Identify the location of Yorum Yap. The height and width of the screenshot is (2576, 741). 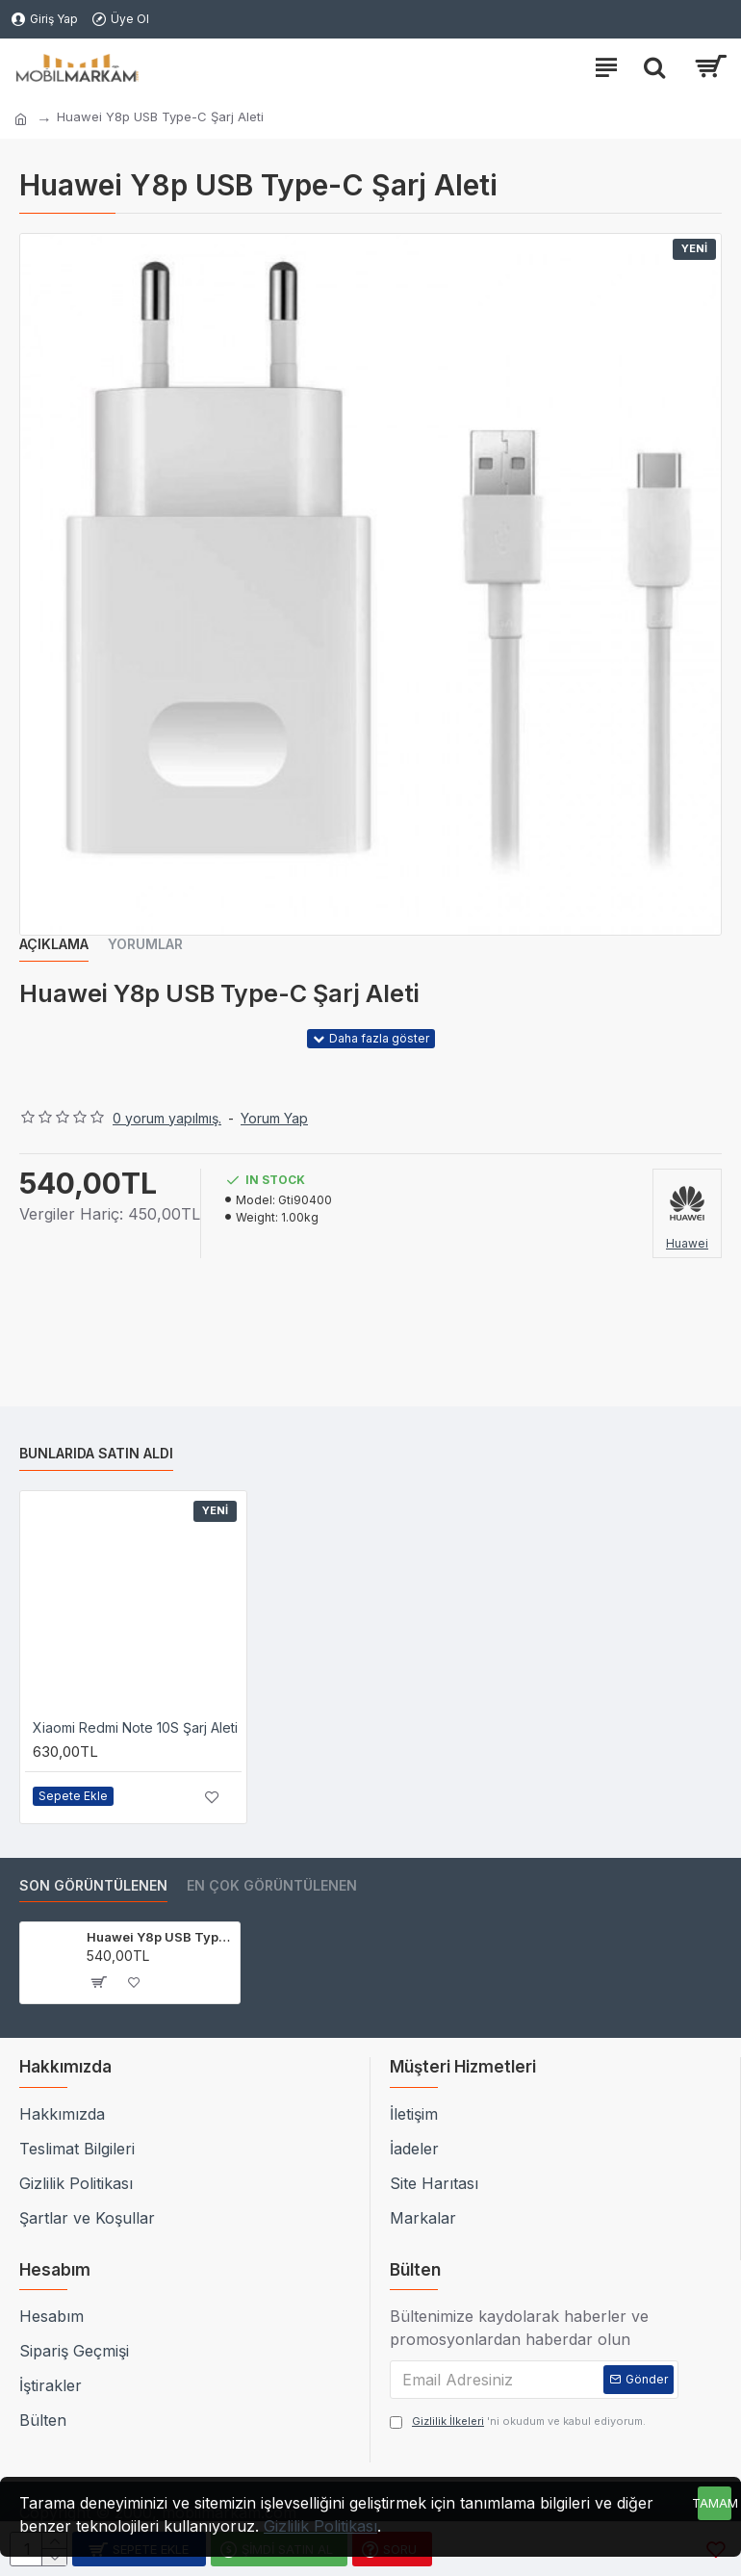
(274, 1118).